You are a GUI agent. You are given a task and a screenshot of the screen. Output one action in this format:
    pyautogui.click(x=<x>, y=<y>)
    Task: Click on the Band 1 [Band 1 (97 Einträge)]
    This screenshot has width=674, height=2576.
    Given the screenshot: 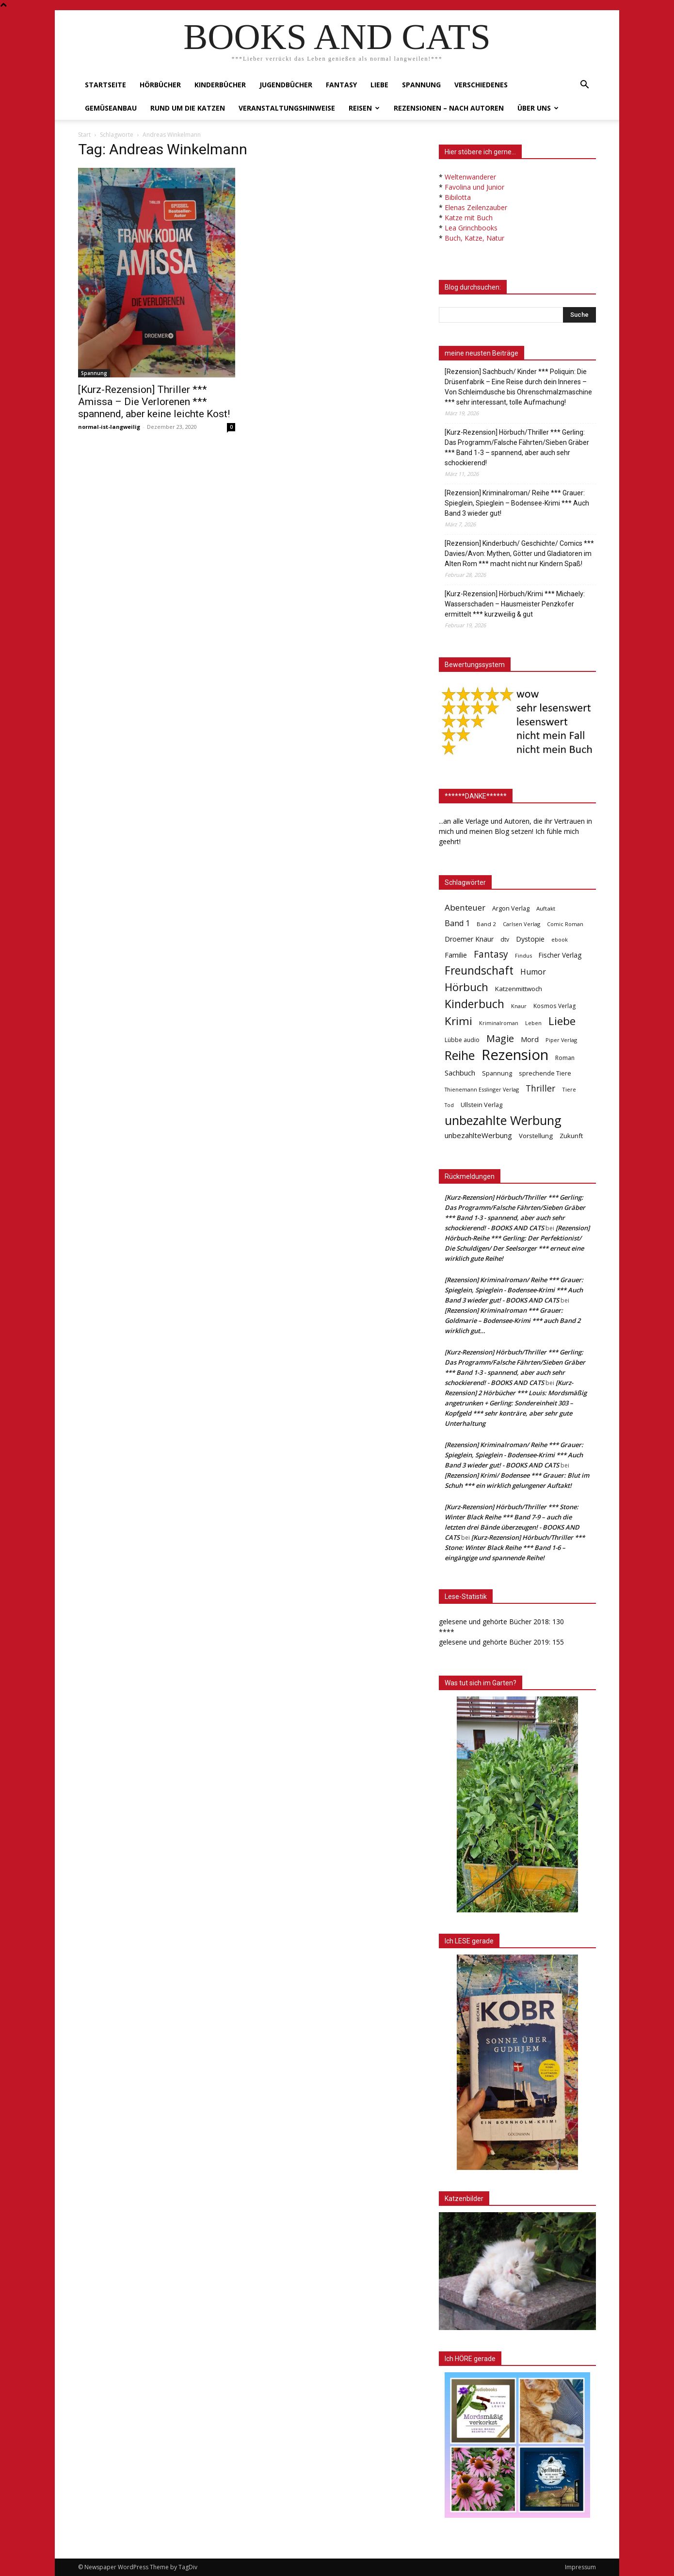 What is the action you would take?
    pyautogui.click(x=457, y=923)
    